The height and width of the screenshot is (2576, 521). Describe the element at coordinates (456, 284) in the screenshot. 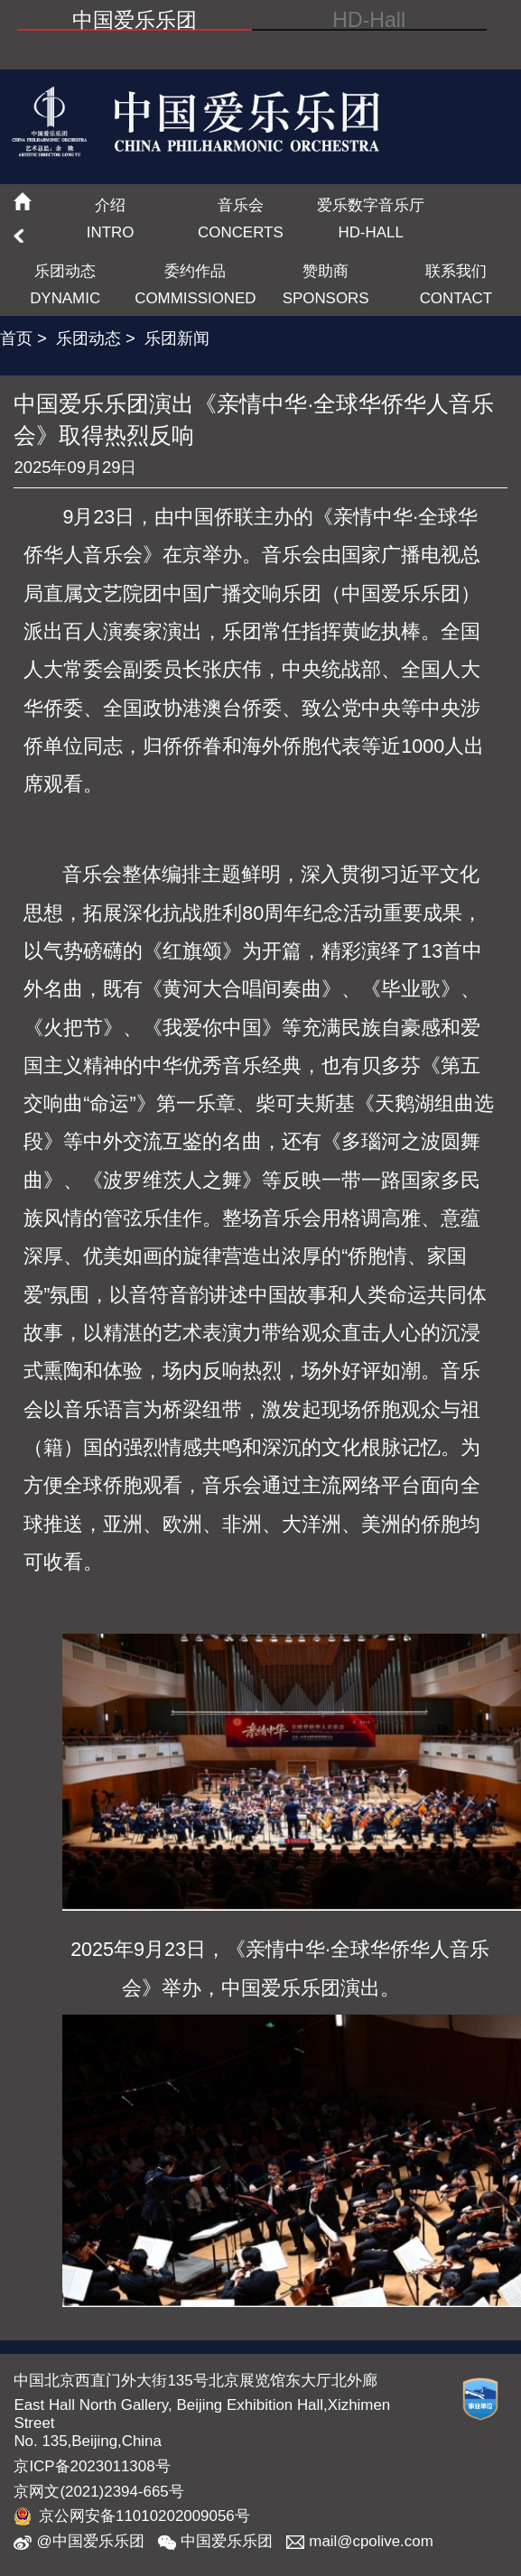

I see `联系我们` at that location.